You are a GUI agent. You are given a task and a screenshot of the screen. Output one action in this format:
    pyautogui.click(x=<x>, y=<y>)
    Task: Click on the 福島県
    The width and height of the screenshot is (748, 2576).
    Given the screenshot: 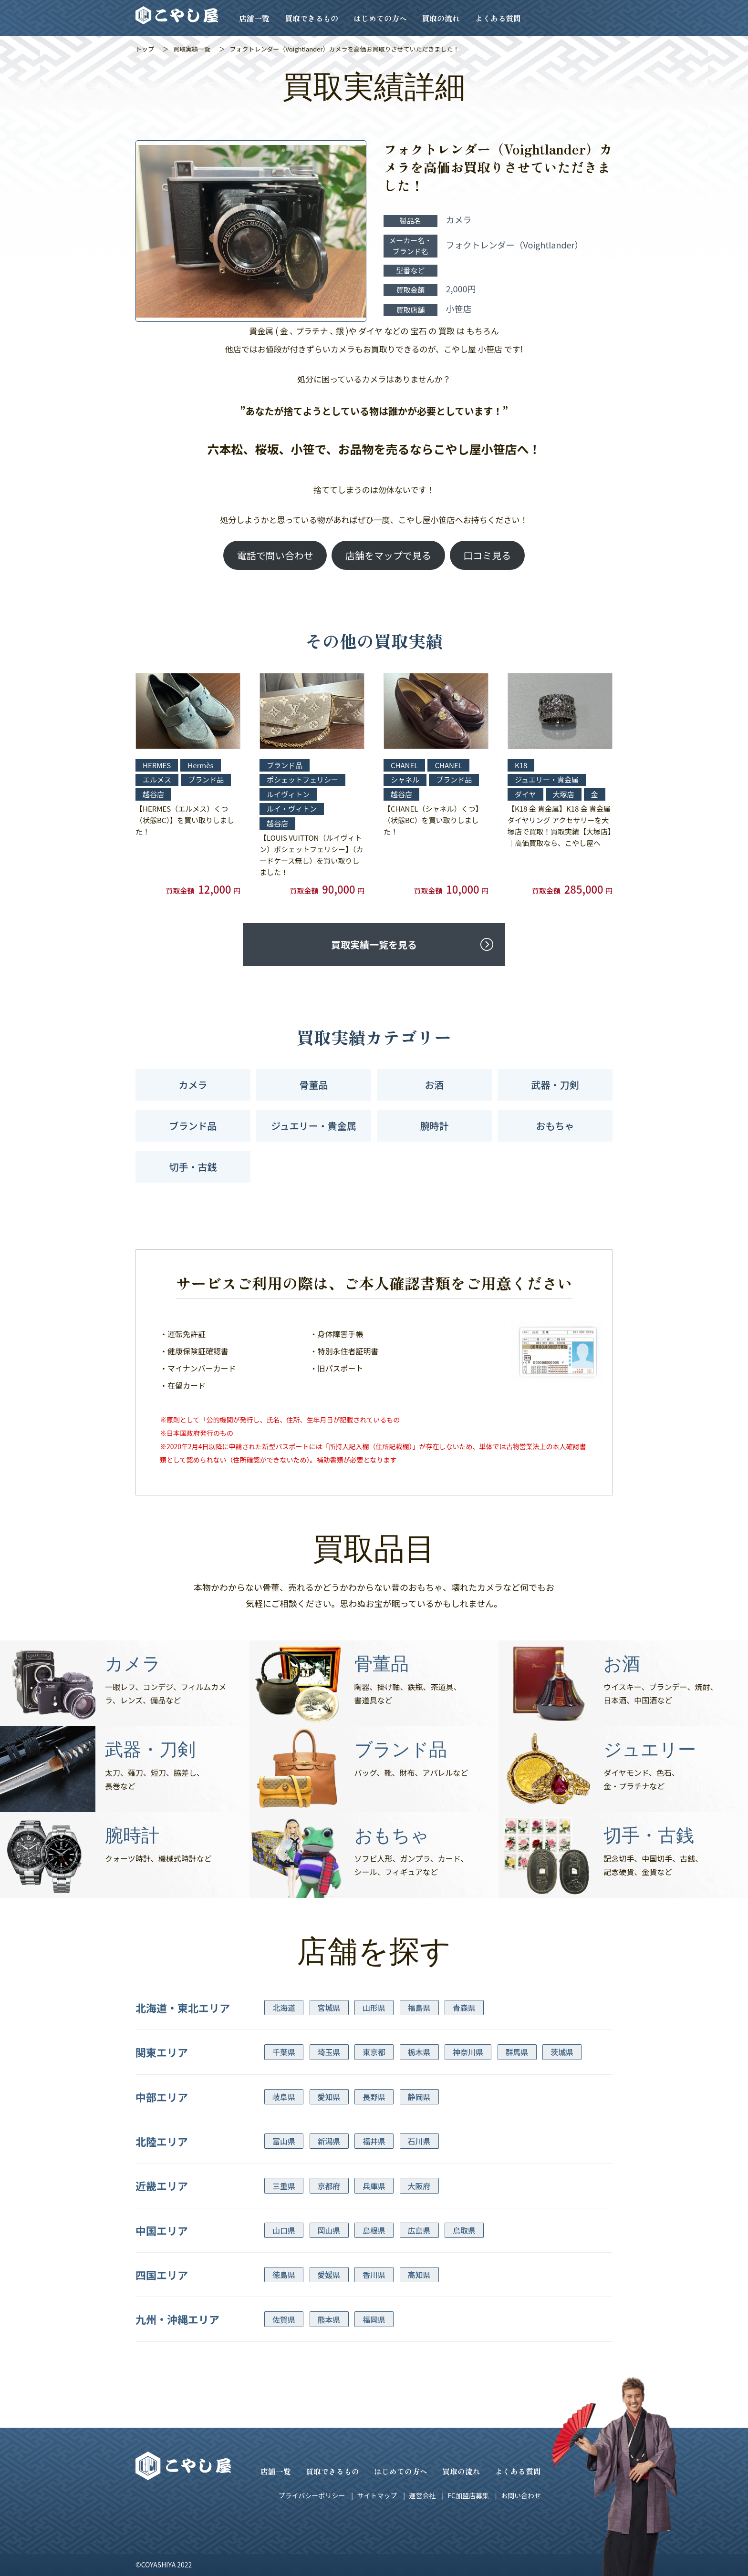 What is the action you would take?
    pyautogui.click(x=419, y=2007)
    